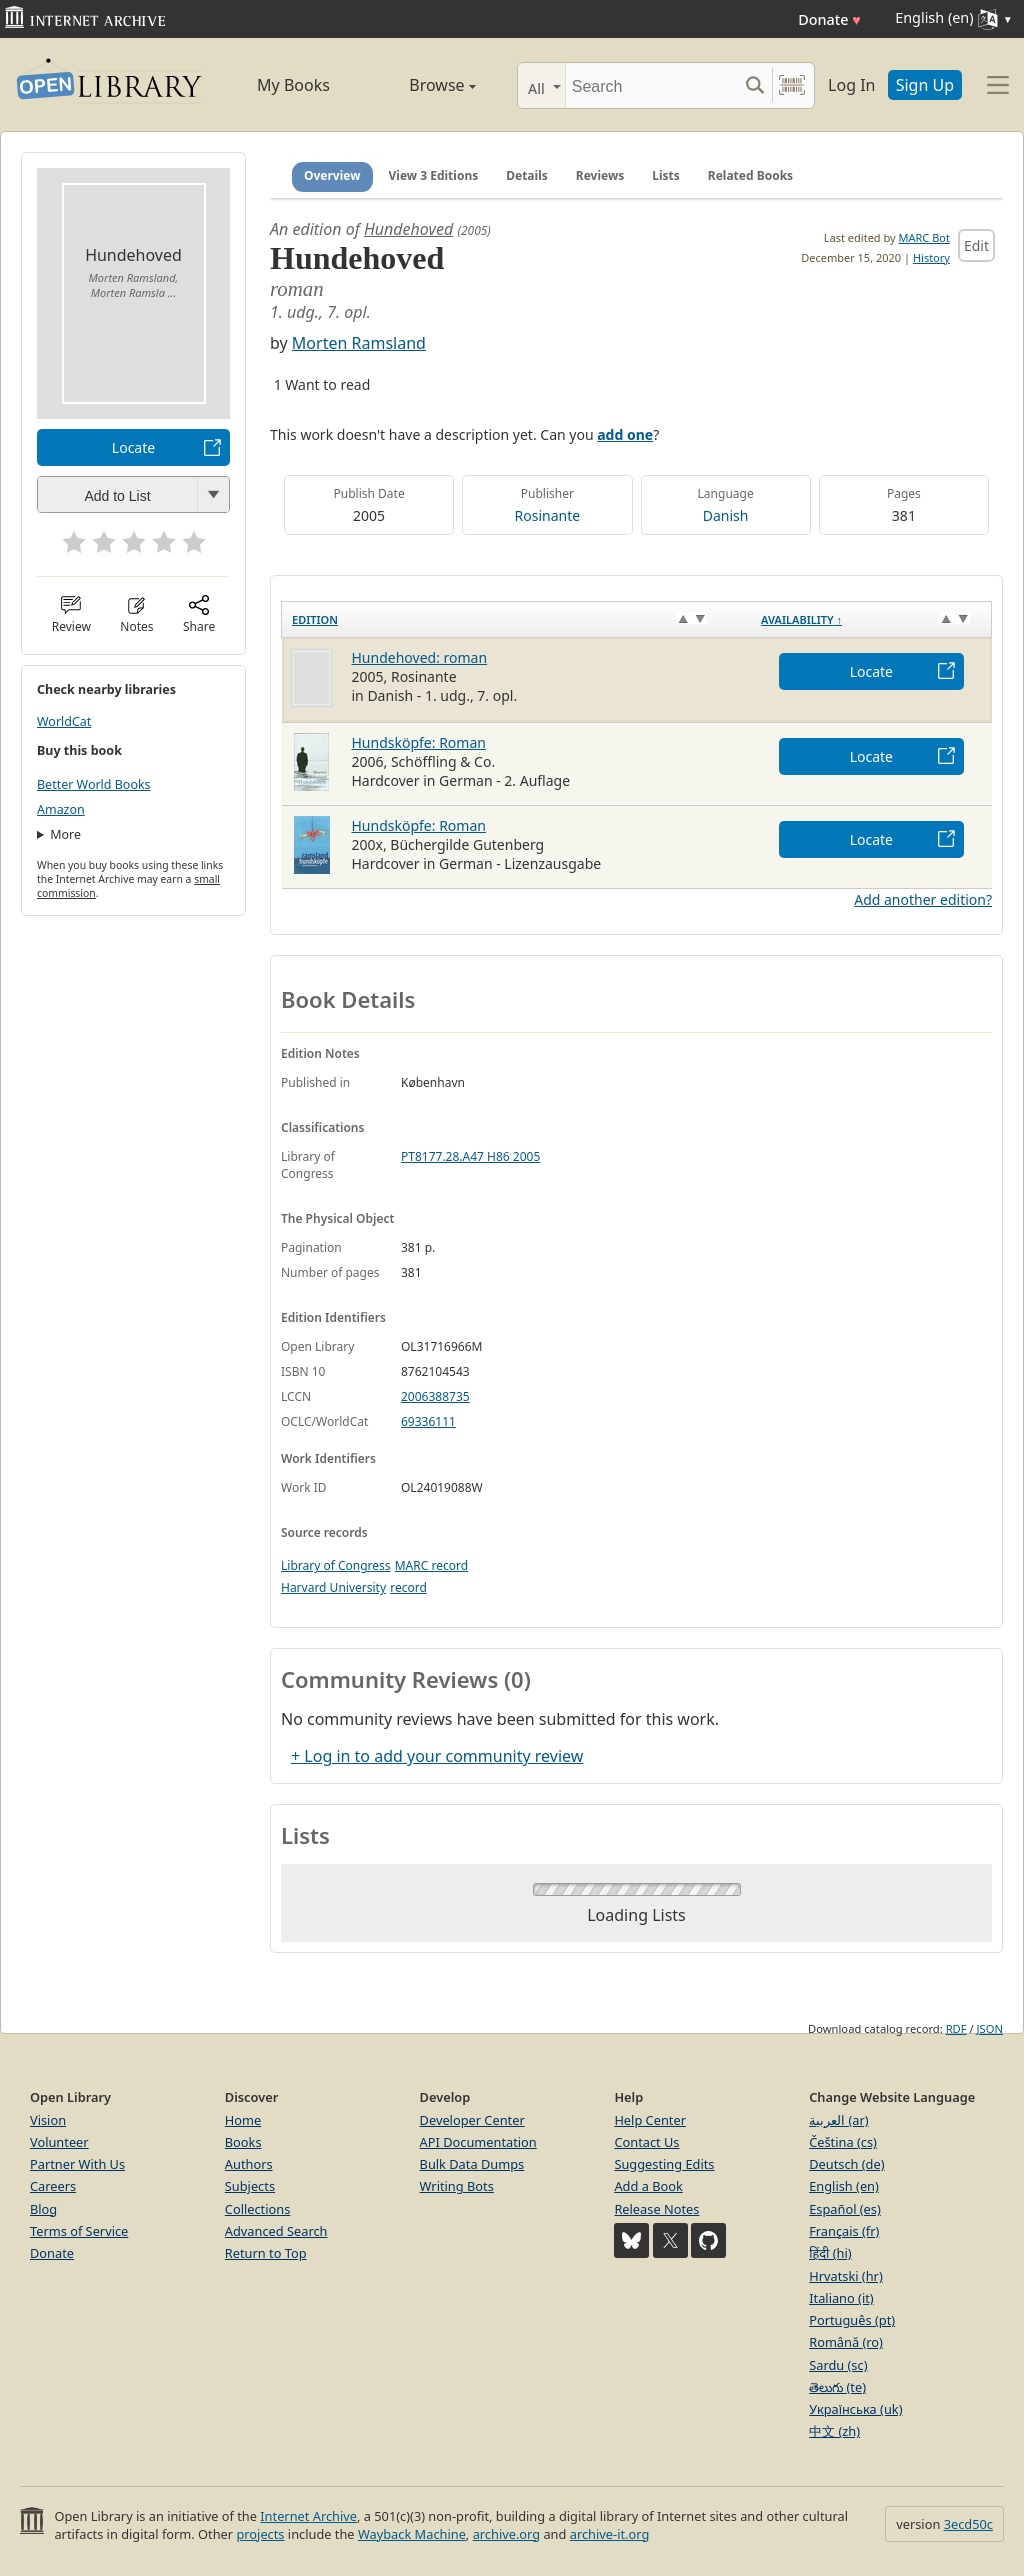 The image size is (1024, 2576). I want to click on Add a Book, so click(648, 2186).